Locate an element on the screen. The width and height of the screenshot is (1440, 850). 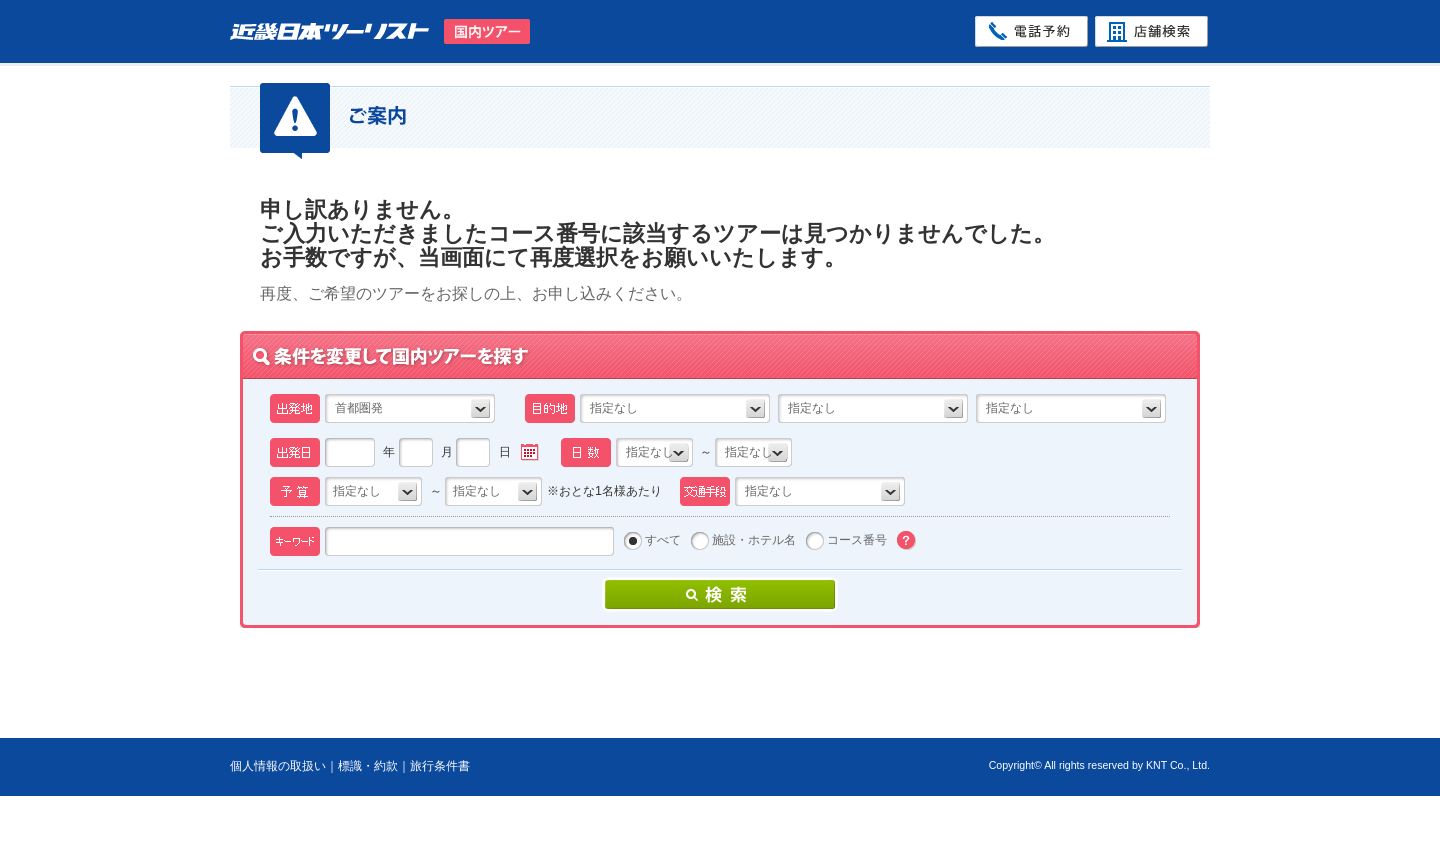
近畿日本ツーリスト is located at coordinates (337, 31).